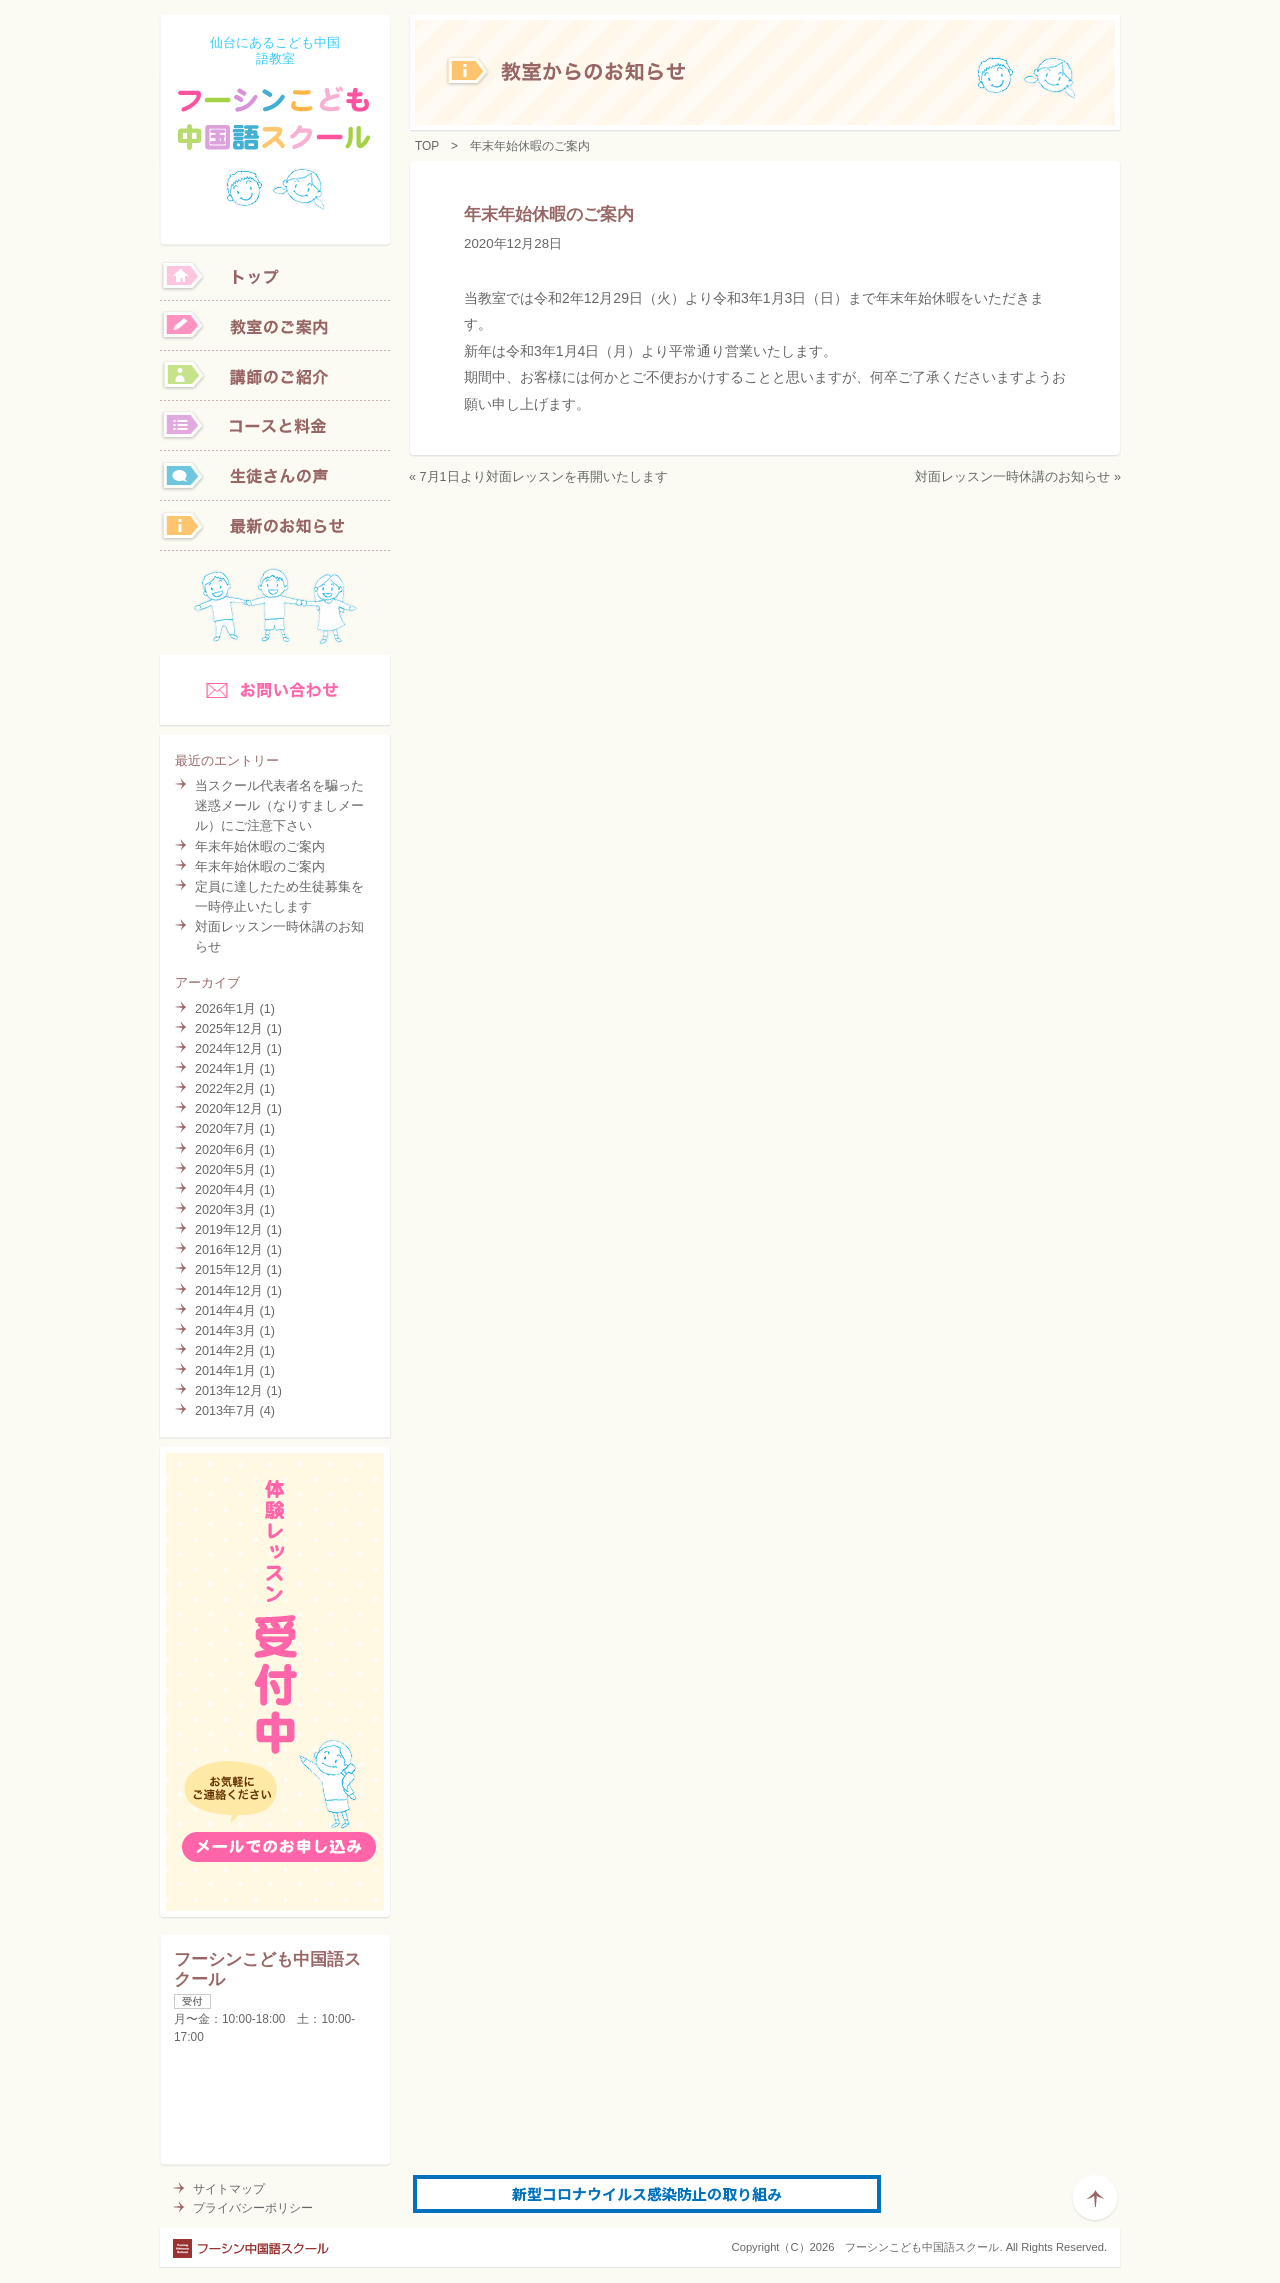  Describe the element at coordinates (225, 1190) in the screenshot. I see `2020年4月` at that location.